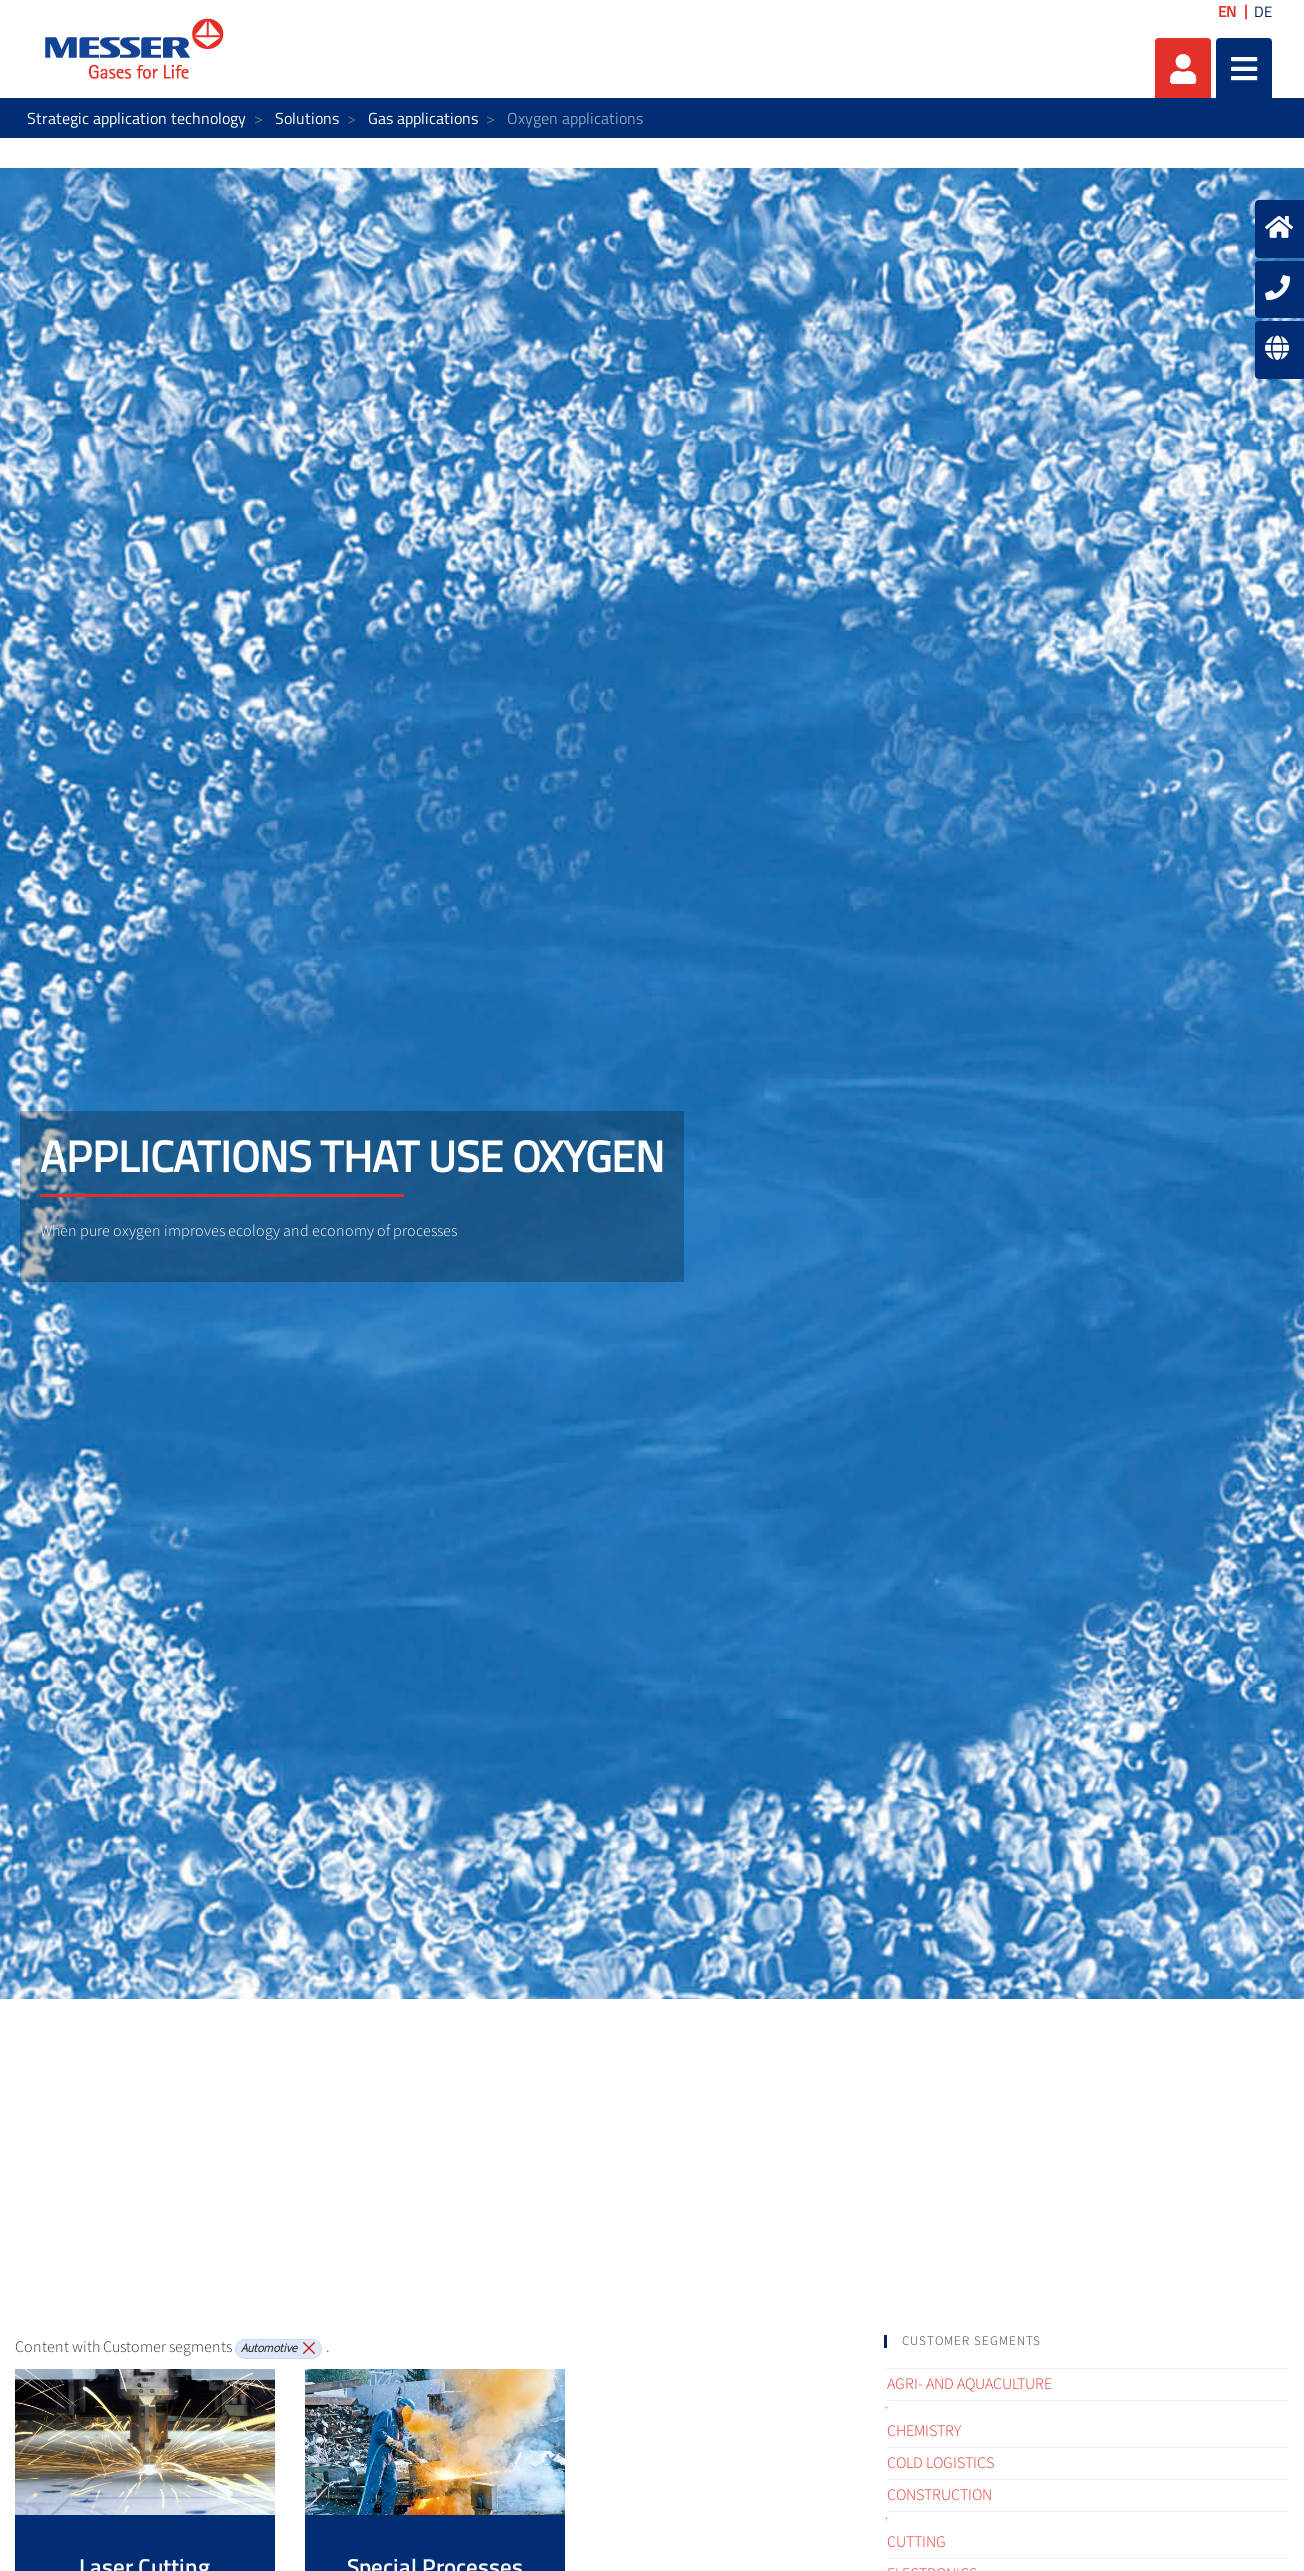 This screenshot has height=2571, width=1304. Describe the element at coordinates (136, 118) in the screenshot. I see `Strategic application technology` at that location.